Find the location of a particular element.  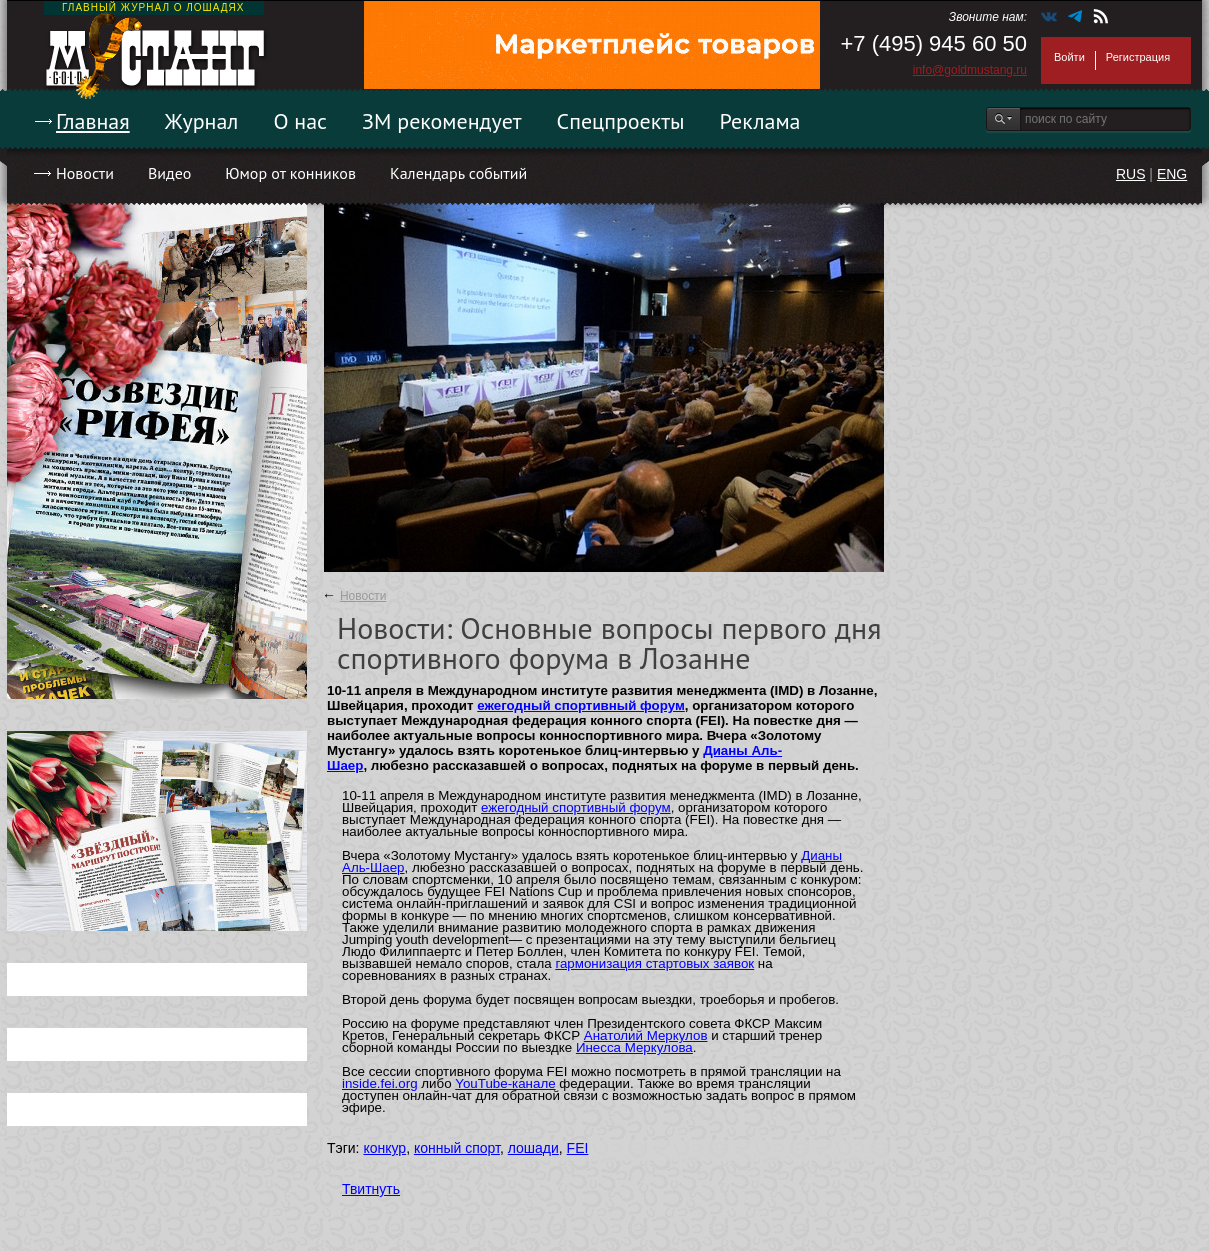

гармонизация стартовых заявок is located at coordinates (654, 963).